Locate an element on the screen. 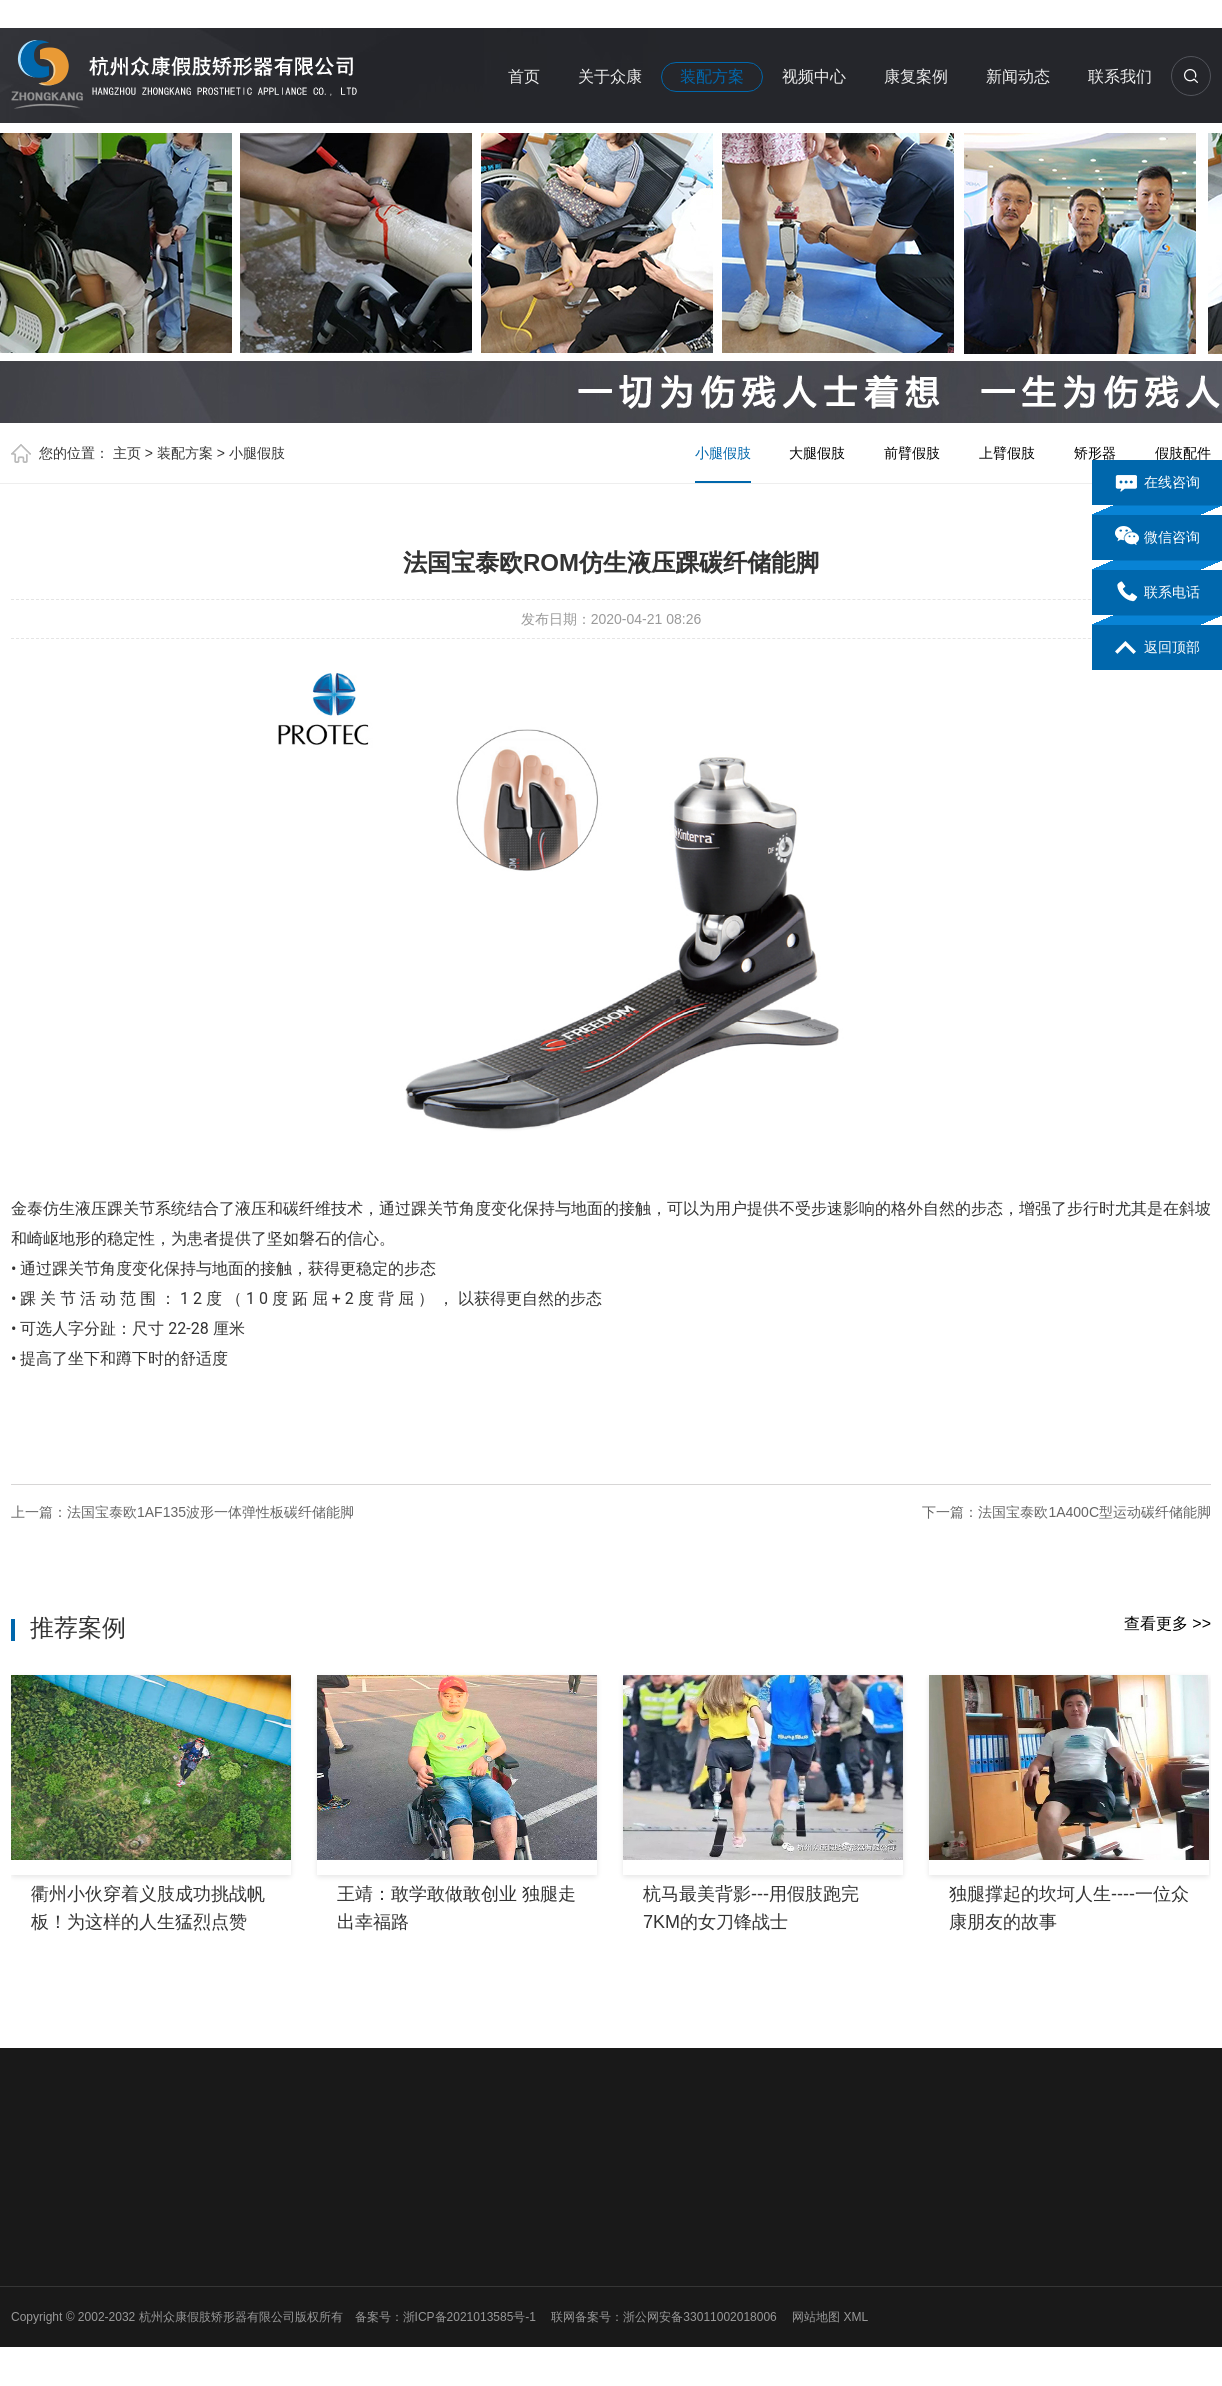 The width and height of the screenshot is (1222, 2386). 在线咨询 is located at coordinates (1157, 483).